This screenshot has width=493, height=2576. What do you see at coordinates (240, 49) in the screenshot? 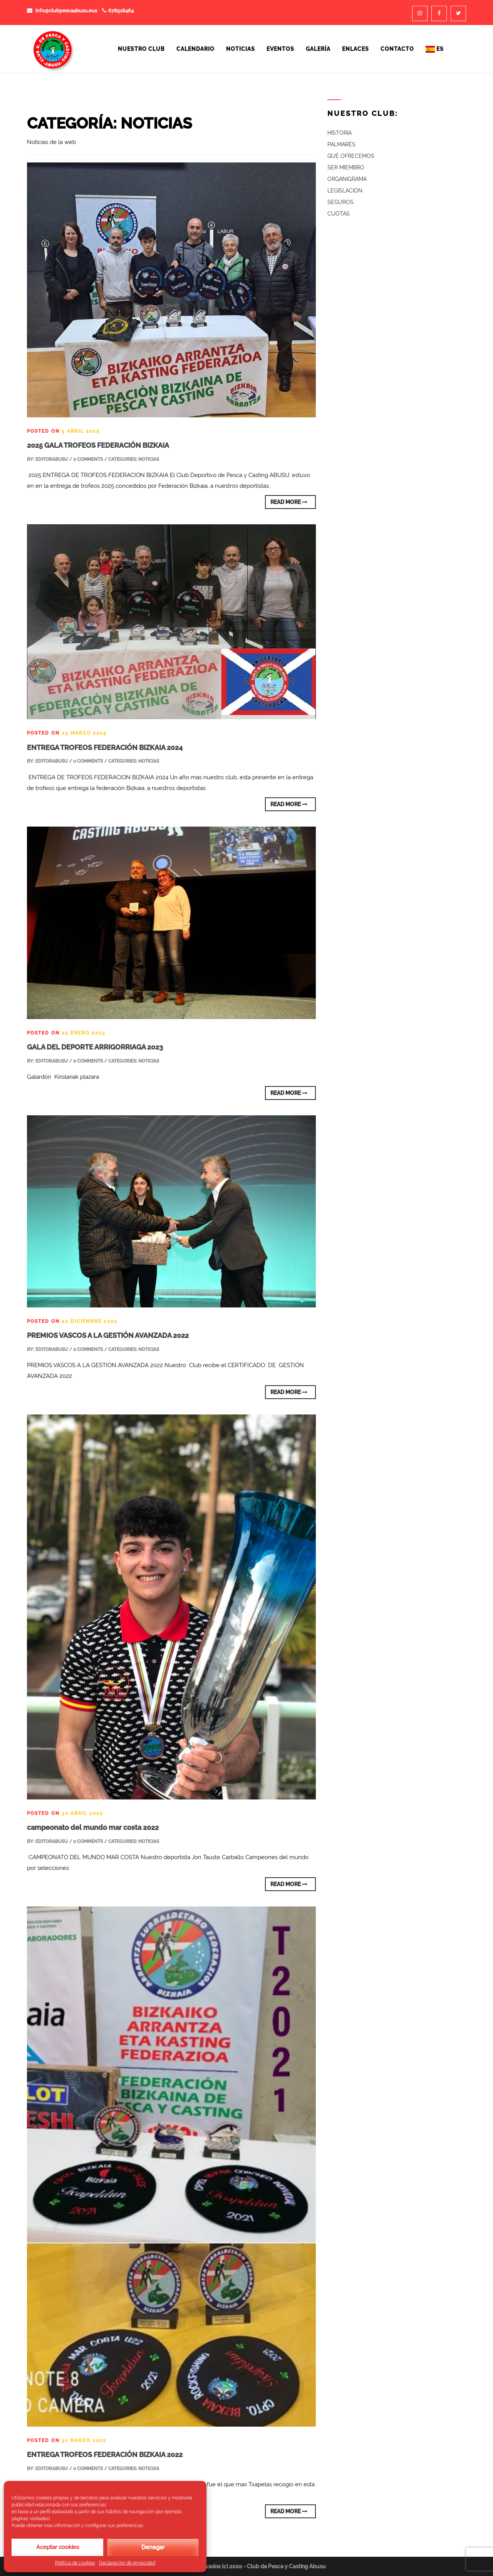
I see `Noticias` at bounding box center [240, 49].